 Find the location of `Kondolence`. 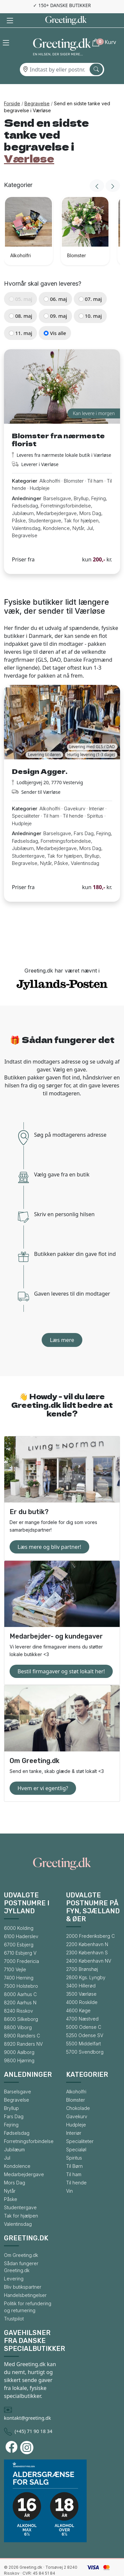

Kondolence is located at coordinates (17, 2152).